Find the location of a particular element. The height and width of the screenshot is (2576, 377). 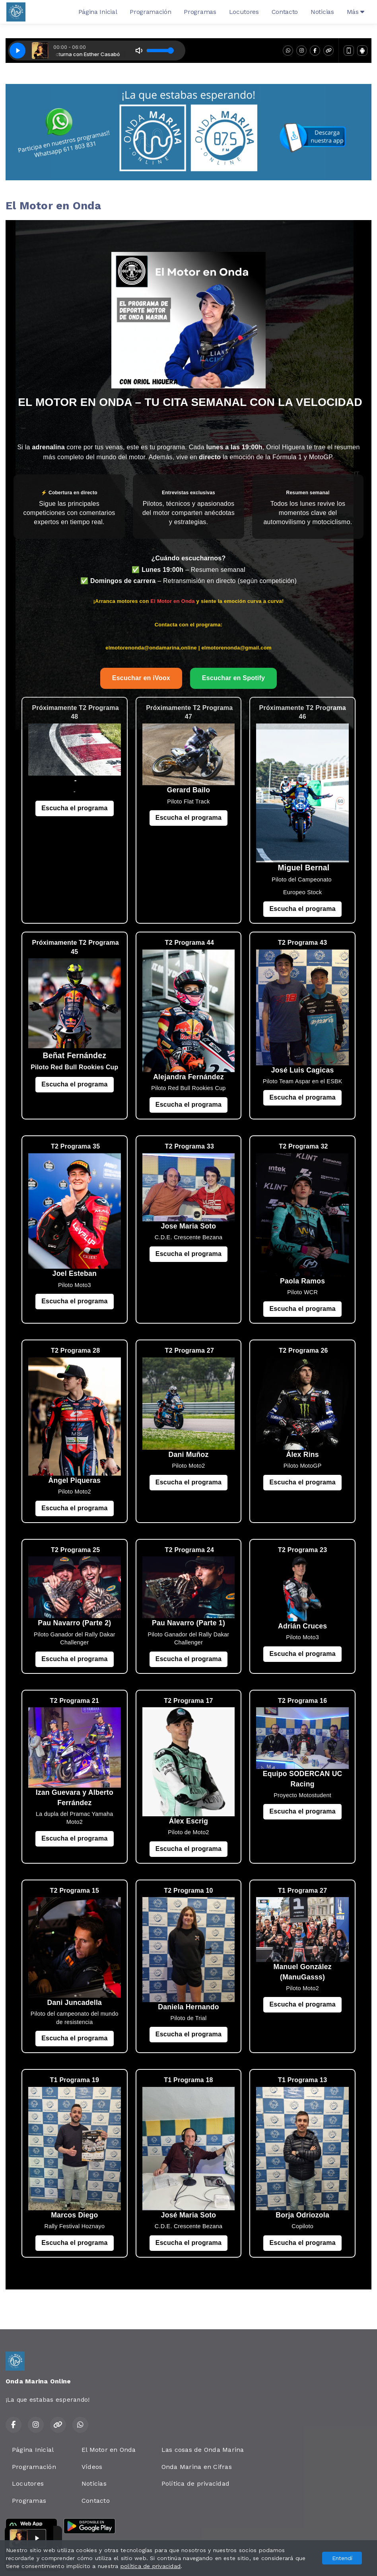

El Motor en Onda is located at coordinates (109, 2449).